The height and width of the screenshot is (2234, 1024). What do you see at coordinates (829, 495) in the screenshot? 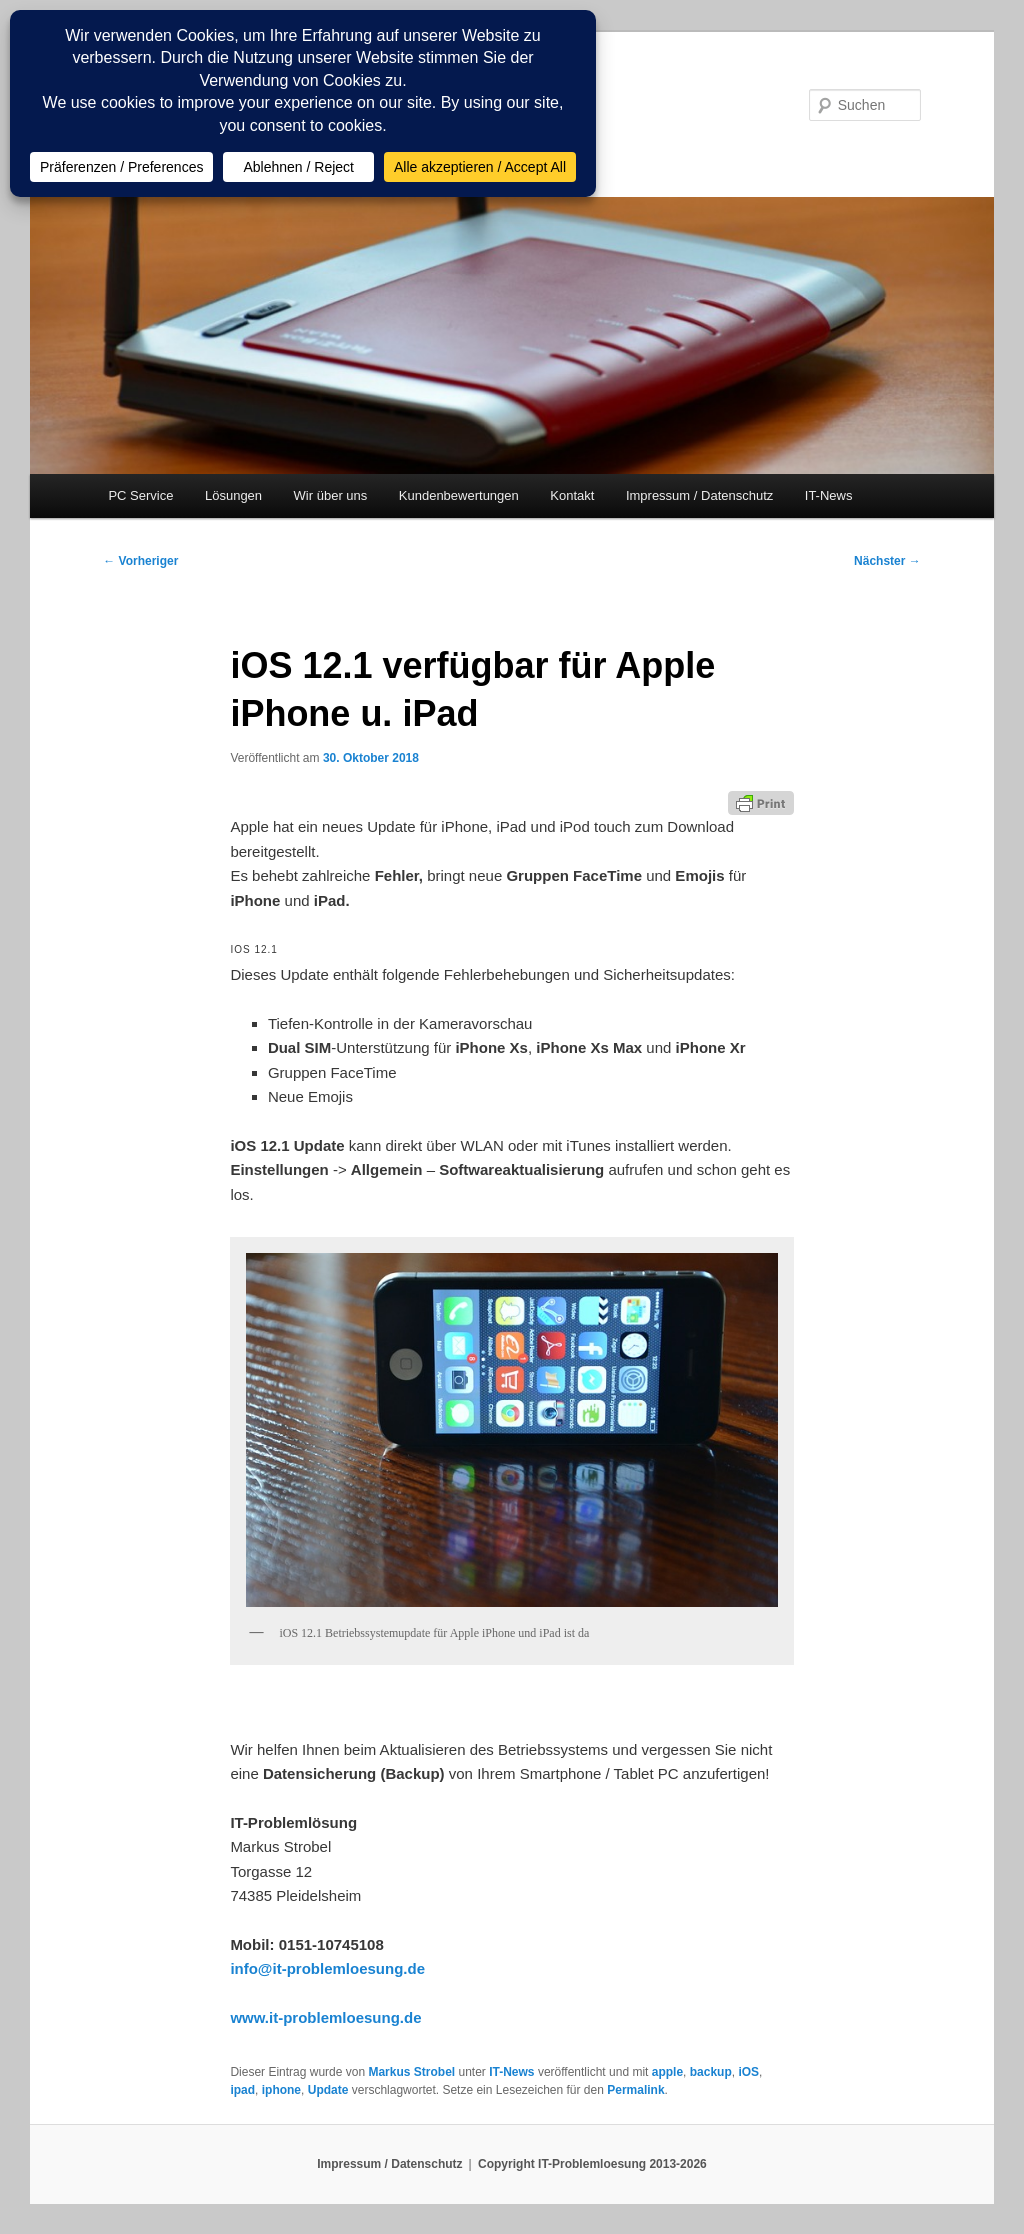
I see `IT-News` at bounding box center [829, 495].